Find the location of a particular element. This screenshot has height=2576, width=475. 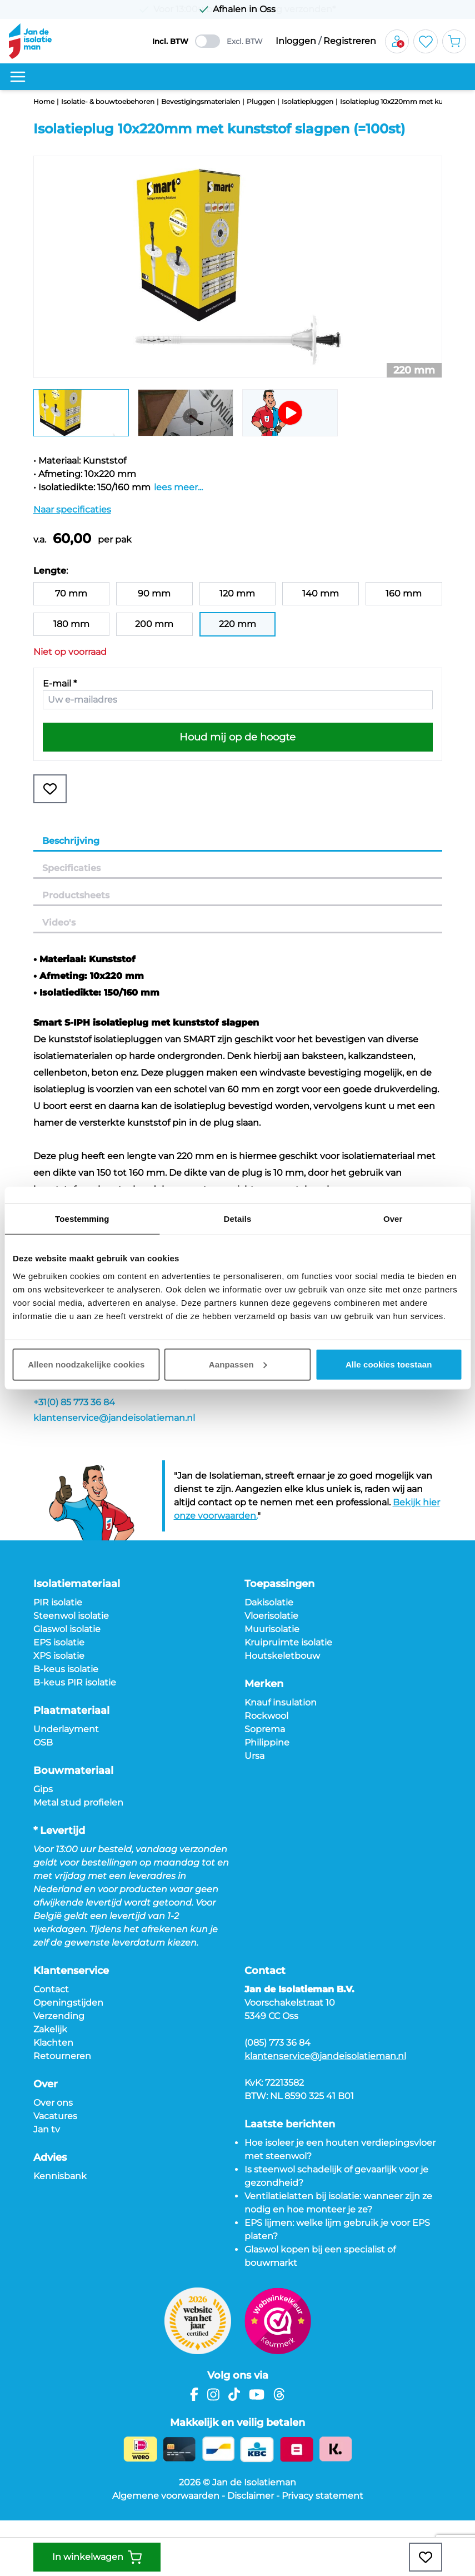

Houtskeletbouw is located at coordinates (282, 1655).